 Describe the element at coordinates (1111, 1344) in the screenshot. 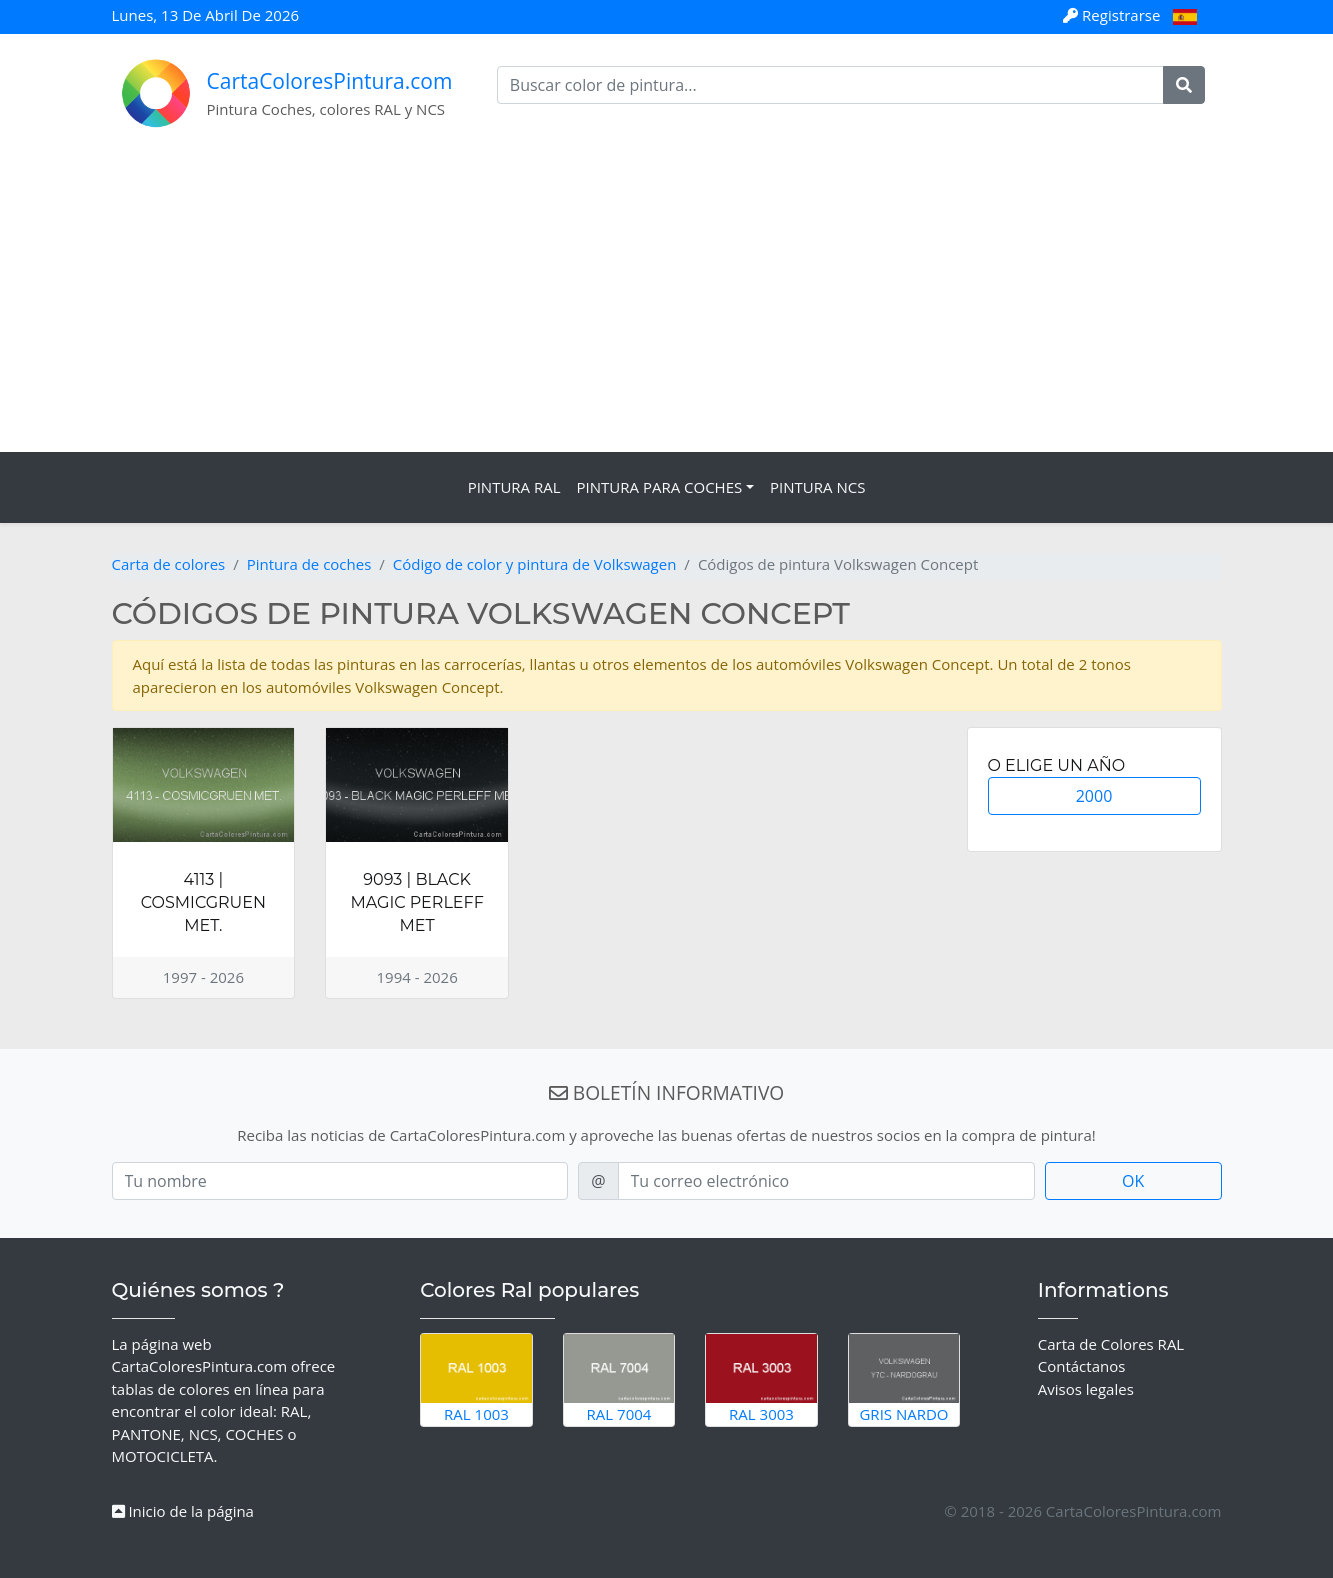

I see `Carta de Colores RAL` at that location.